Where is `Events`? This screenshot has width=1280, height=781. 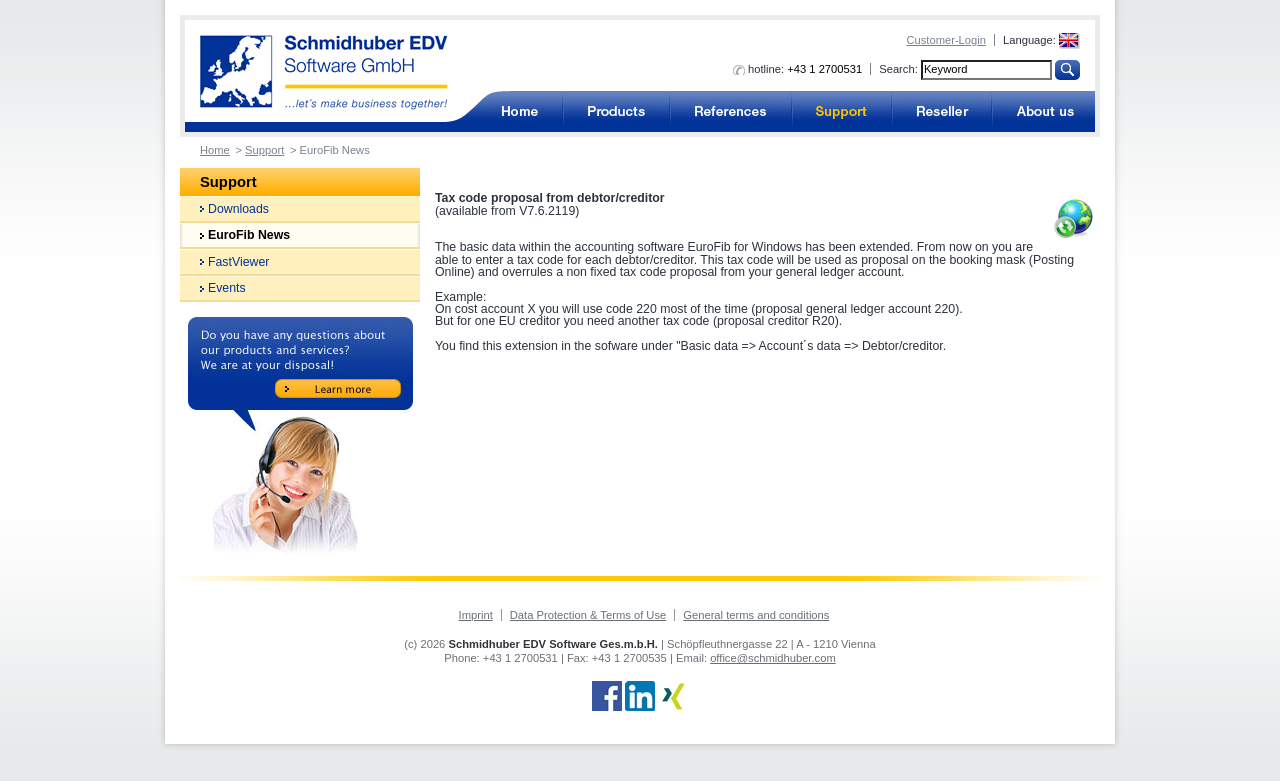
Events is located at coordinates (227, 288).